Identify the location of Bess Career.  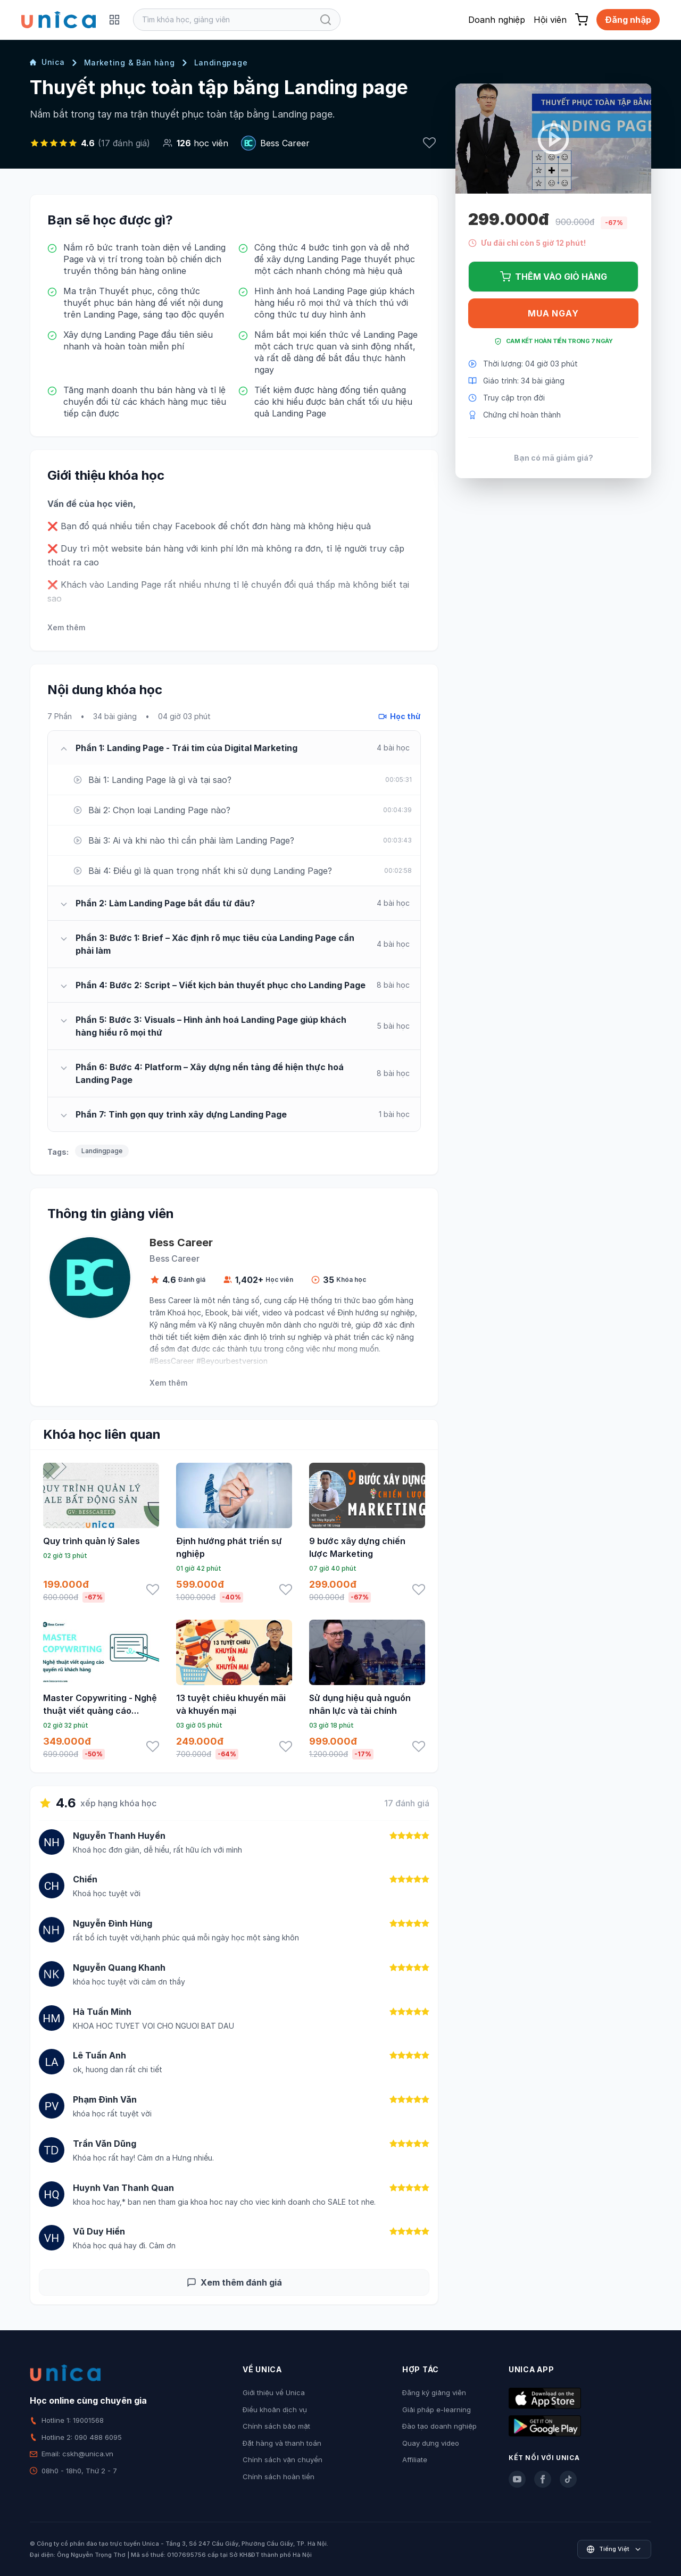
(285, 143).